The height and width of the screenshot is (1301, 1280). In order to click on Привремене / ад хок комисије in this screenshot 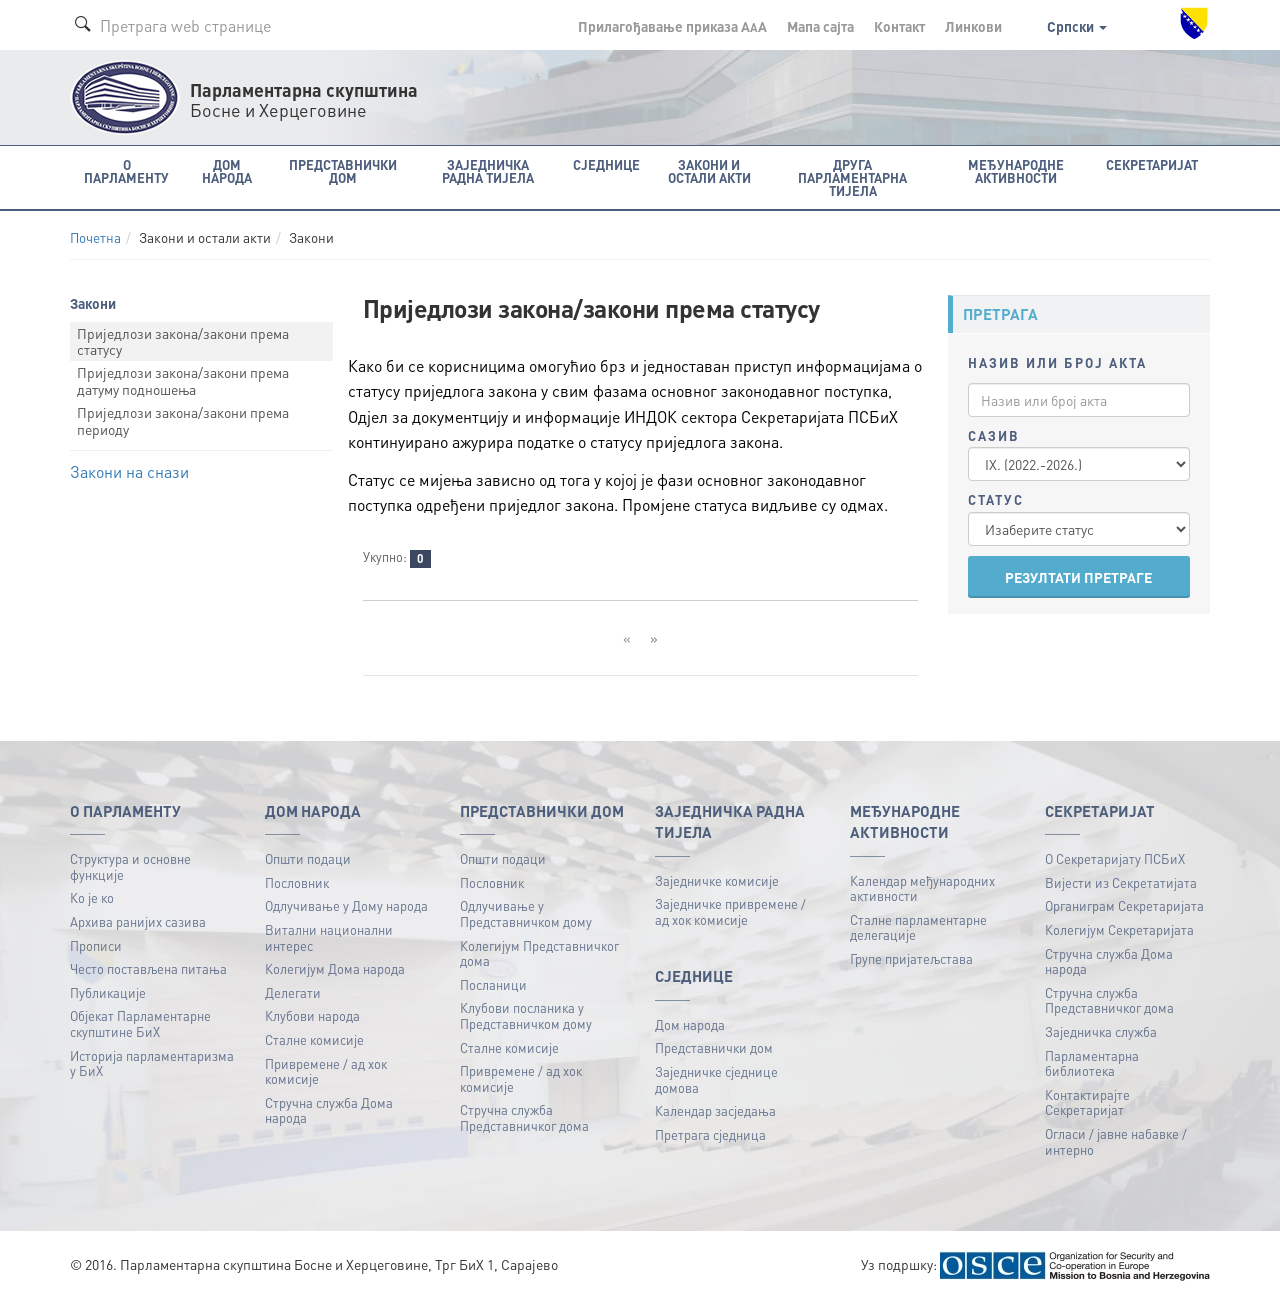, I will do `click(326, 1071)`.